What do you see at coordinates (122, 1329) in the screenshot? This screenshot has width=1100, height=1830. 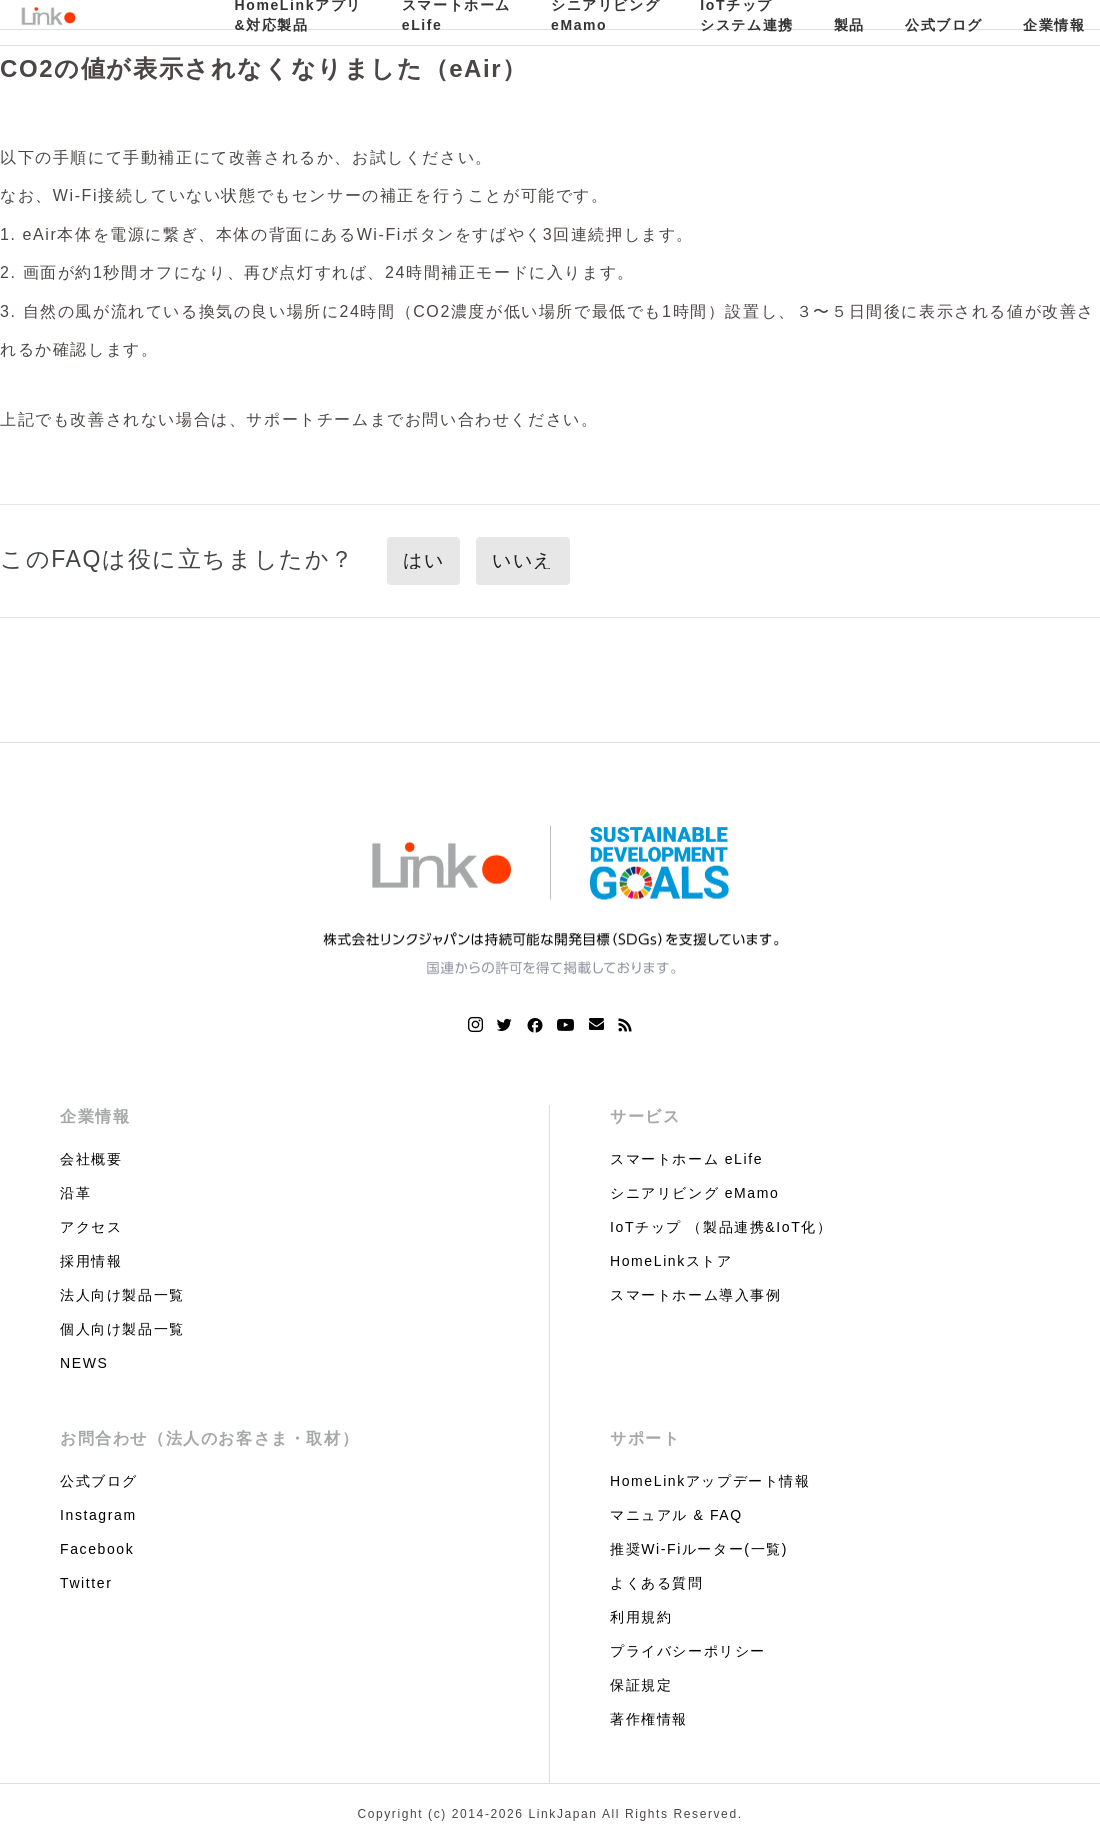 I see `個人向け製品一覧` at bounding box center [122, 1329].